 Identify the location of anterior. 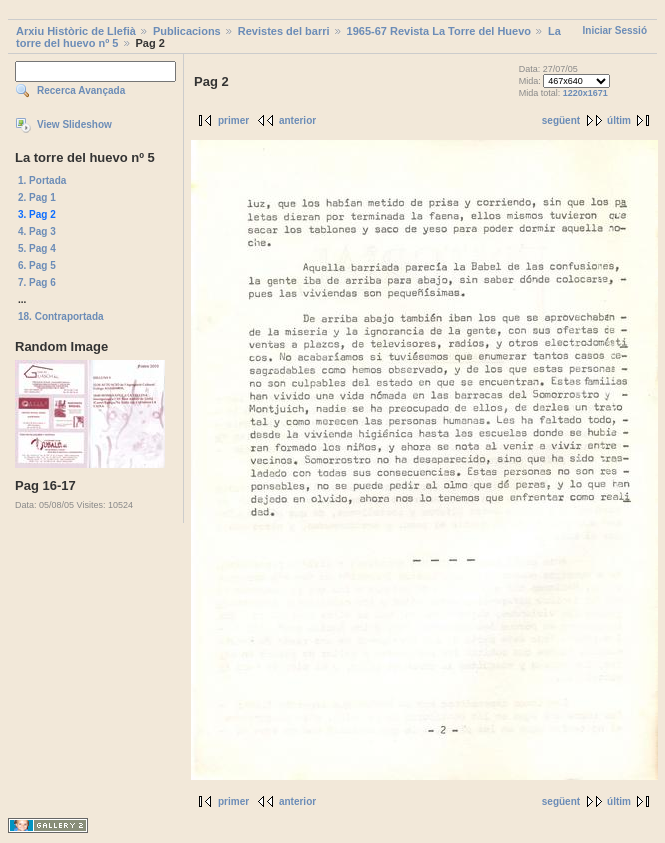
(297, 120).